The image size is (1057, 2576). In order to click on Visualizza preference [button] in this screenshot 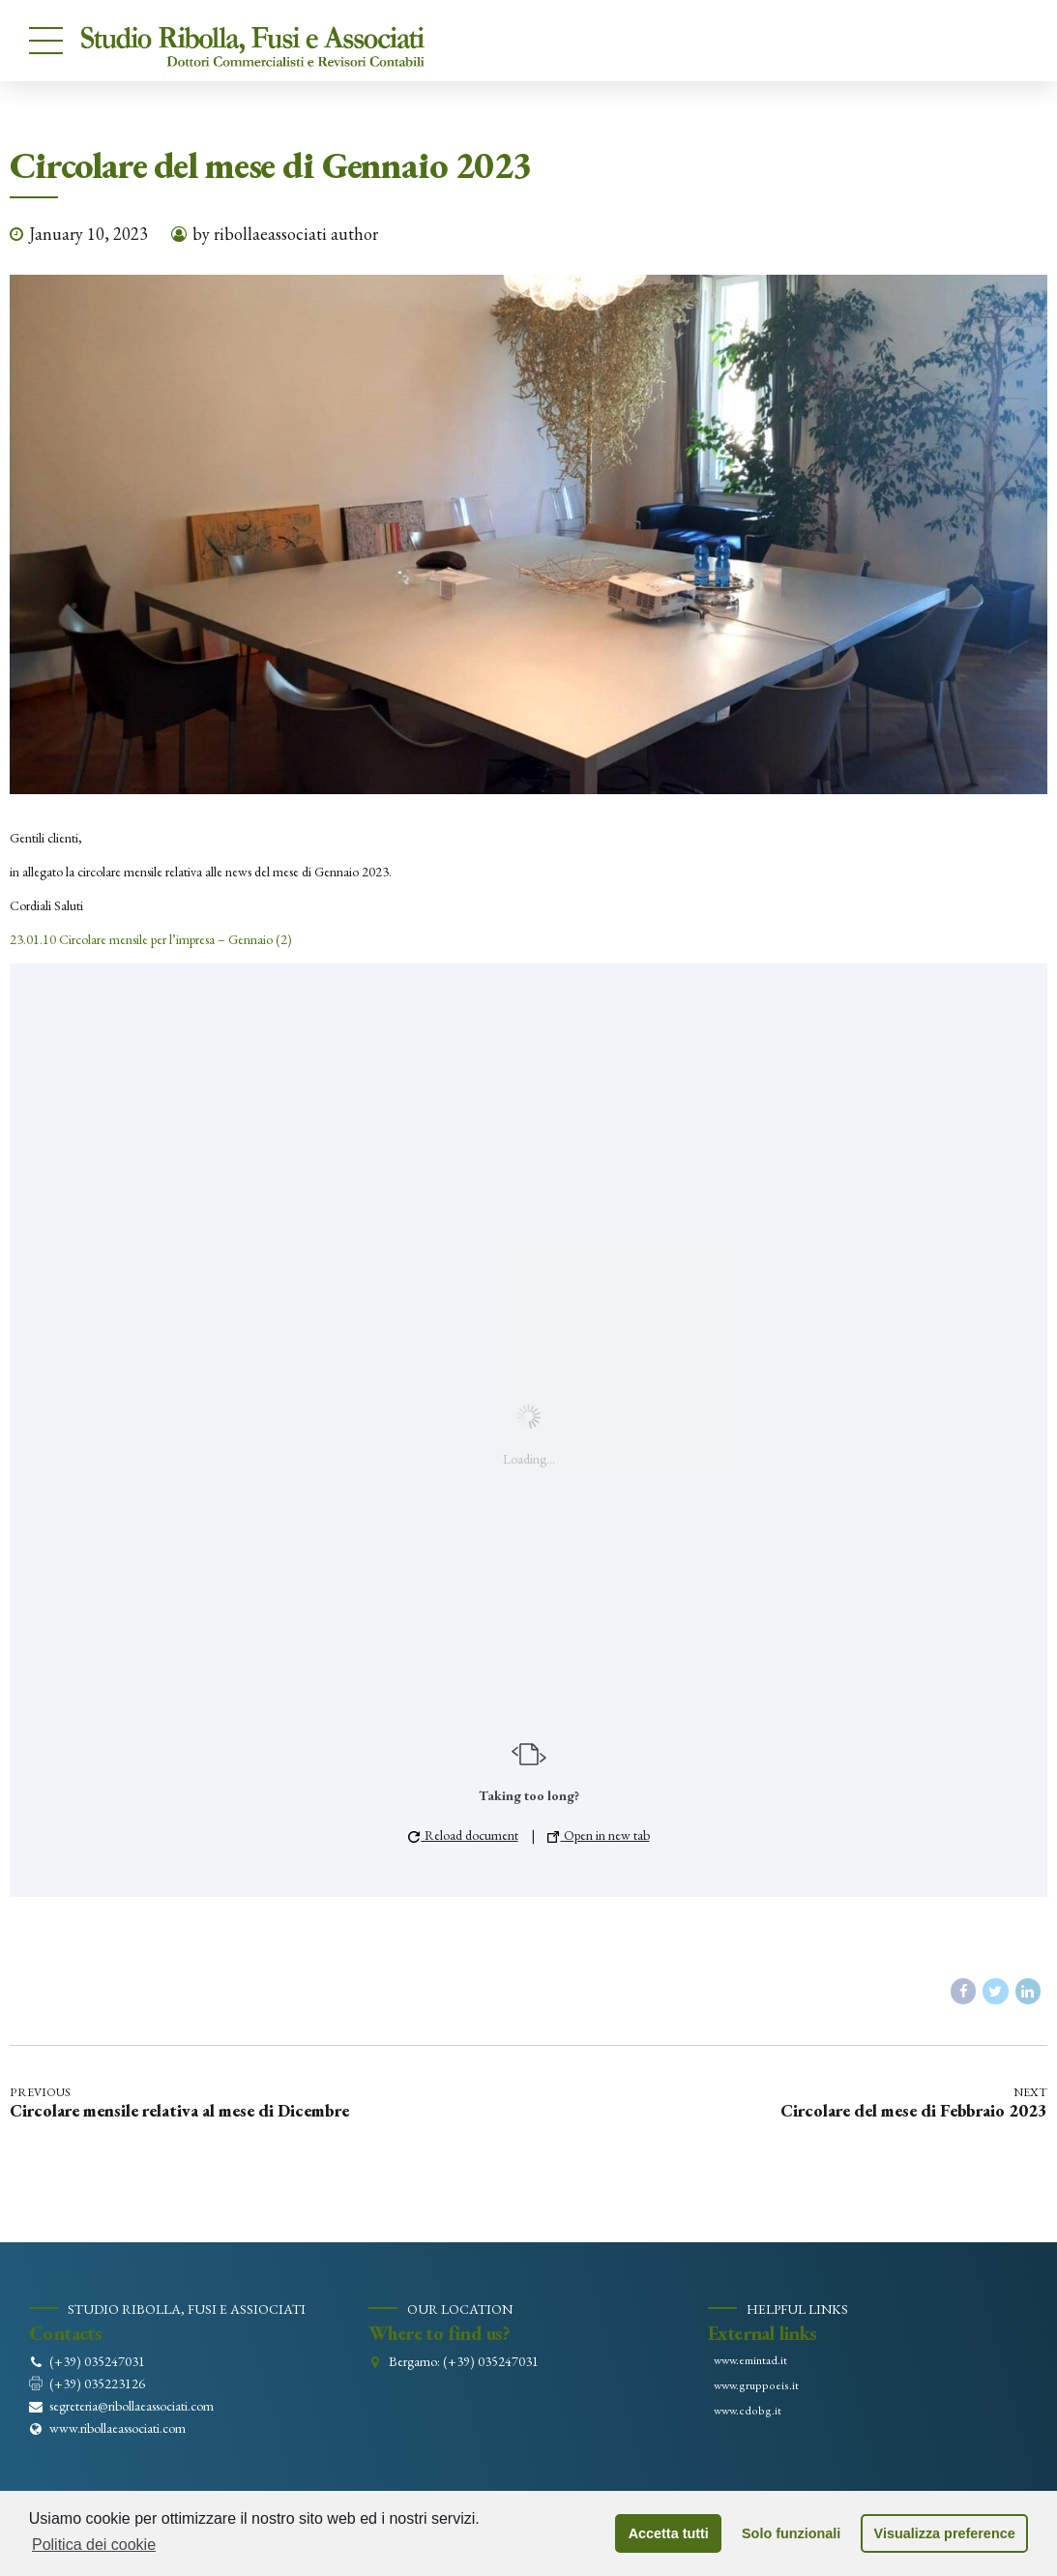, I will do `click(944, 2533)`.